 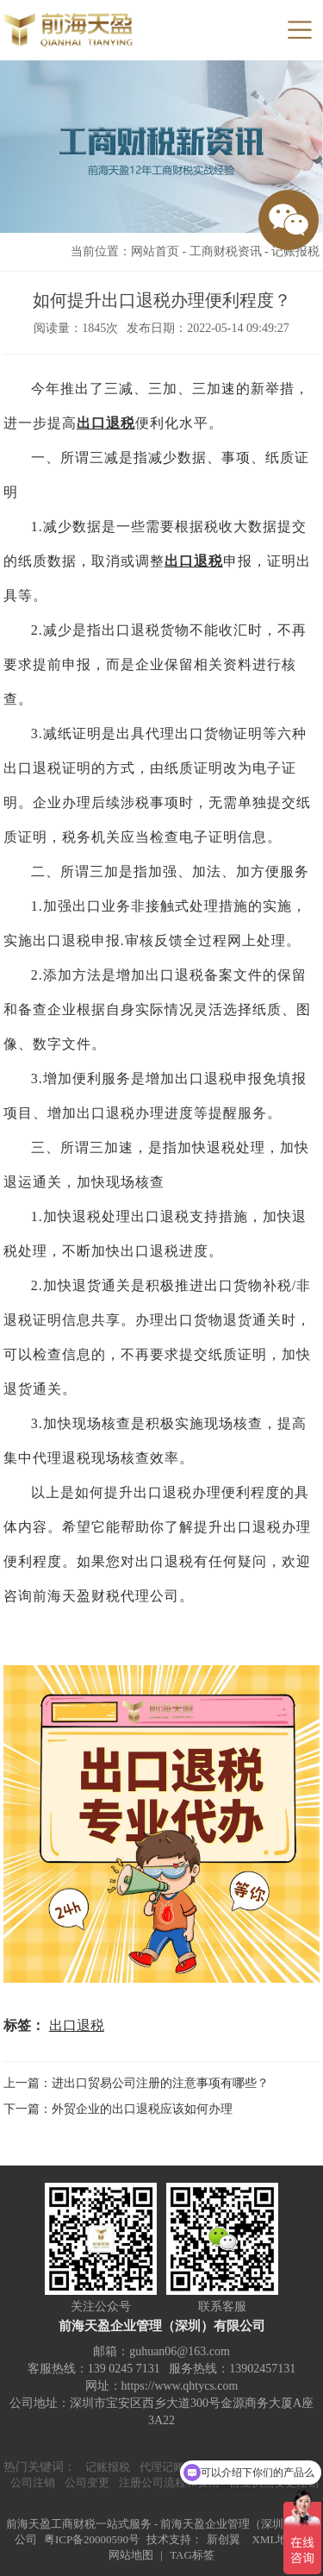 I want to click on XML地图, so click(x=276, y=2539).